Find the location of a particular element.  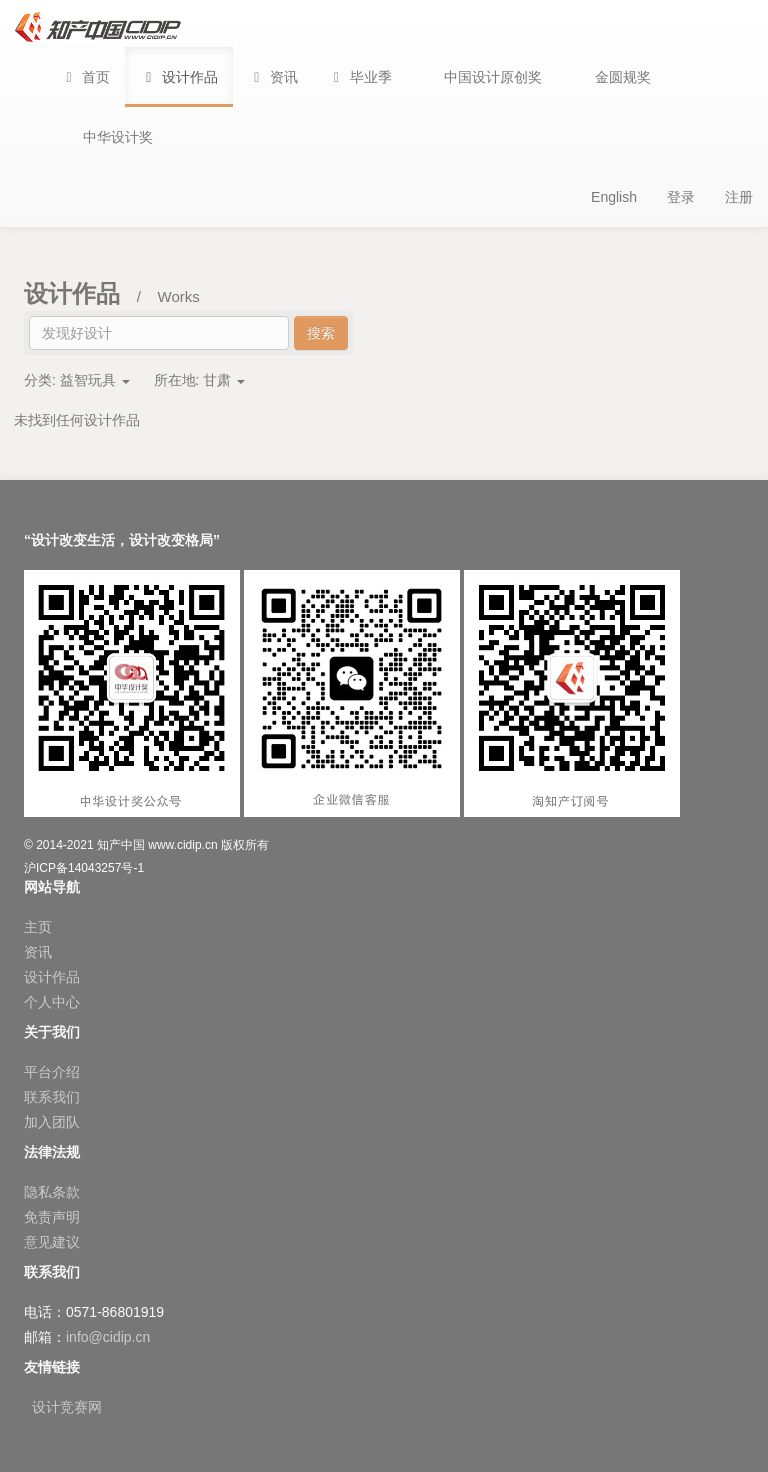

平台介绍 is located at coordinates (52, 1072).